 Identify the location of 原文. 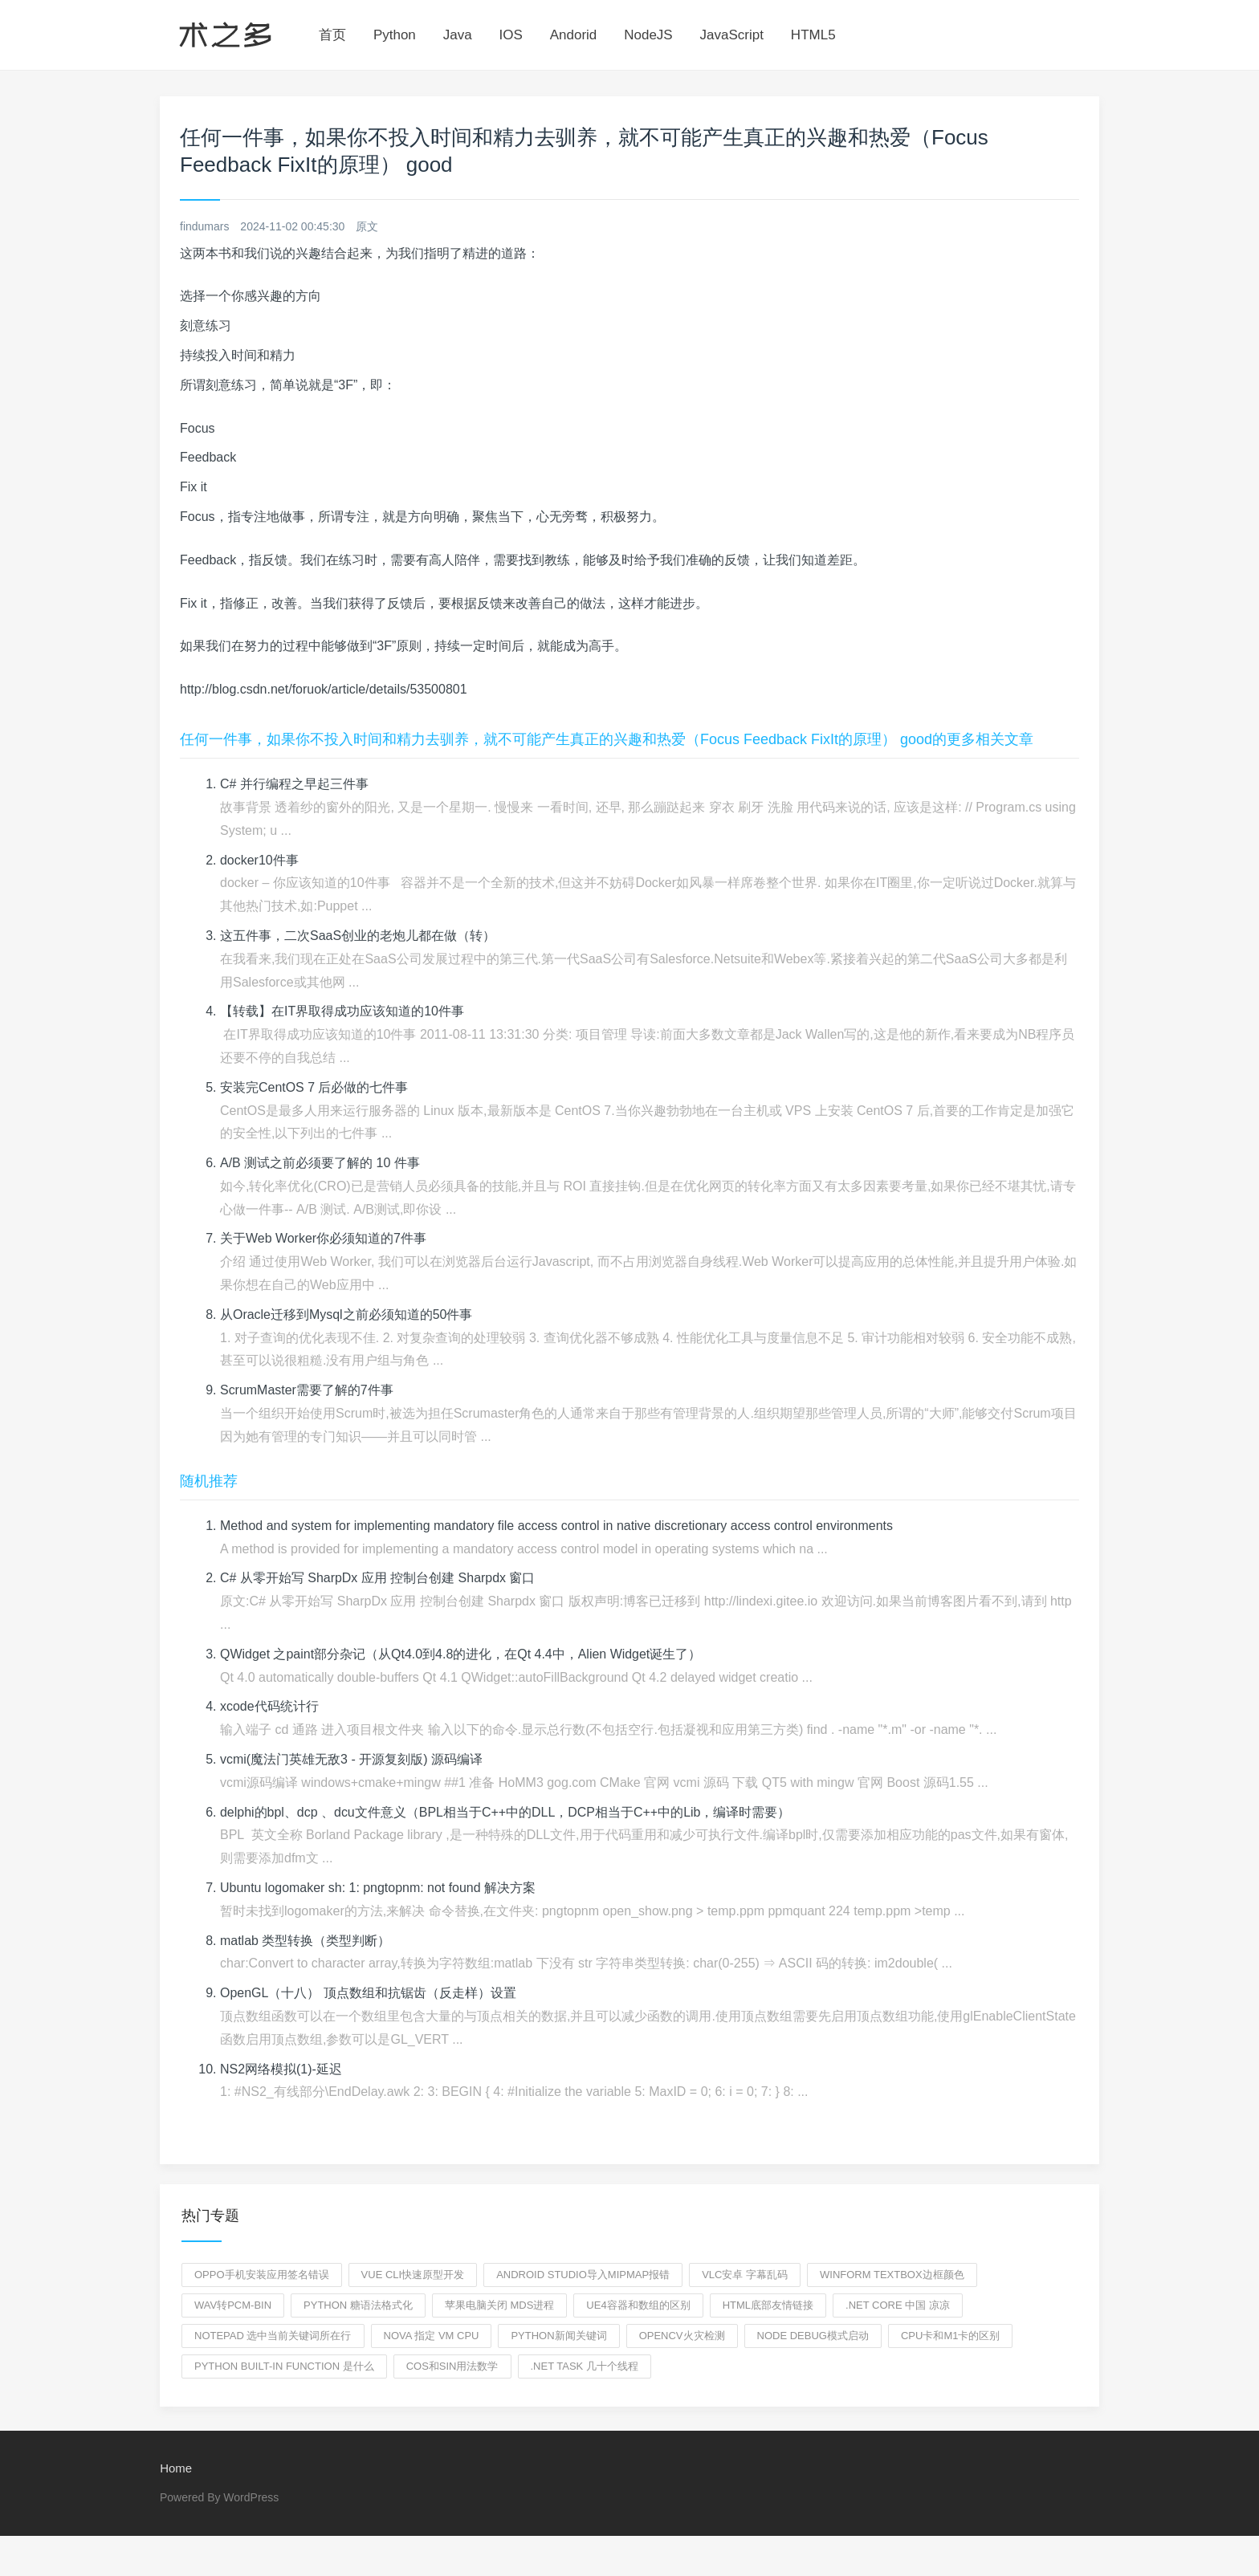
(367, 226).